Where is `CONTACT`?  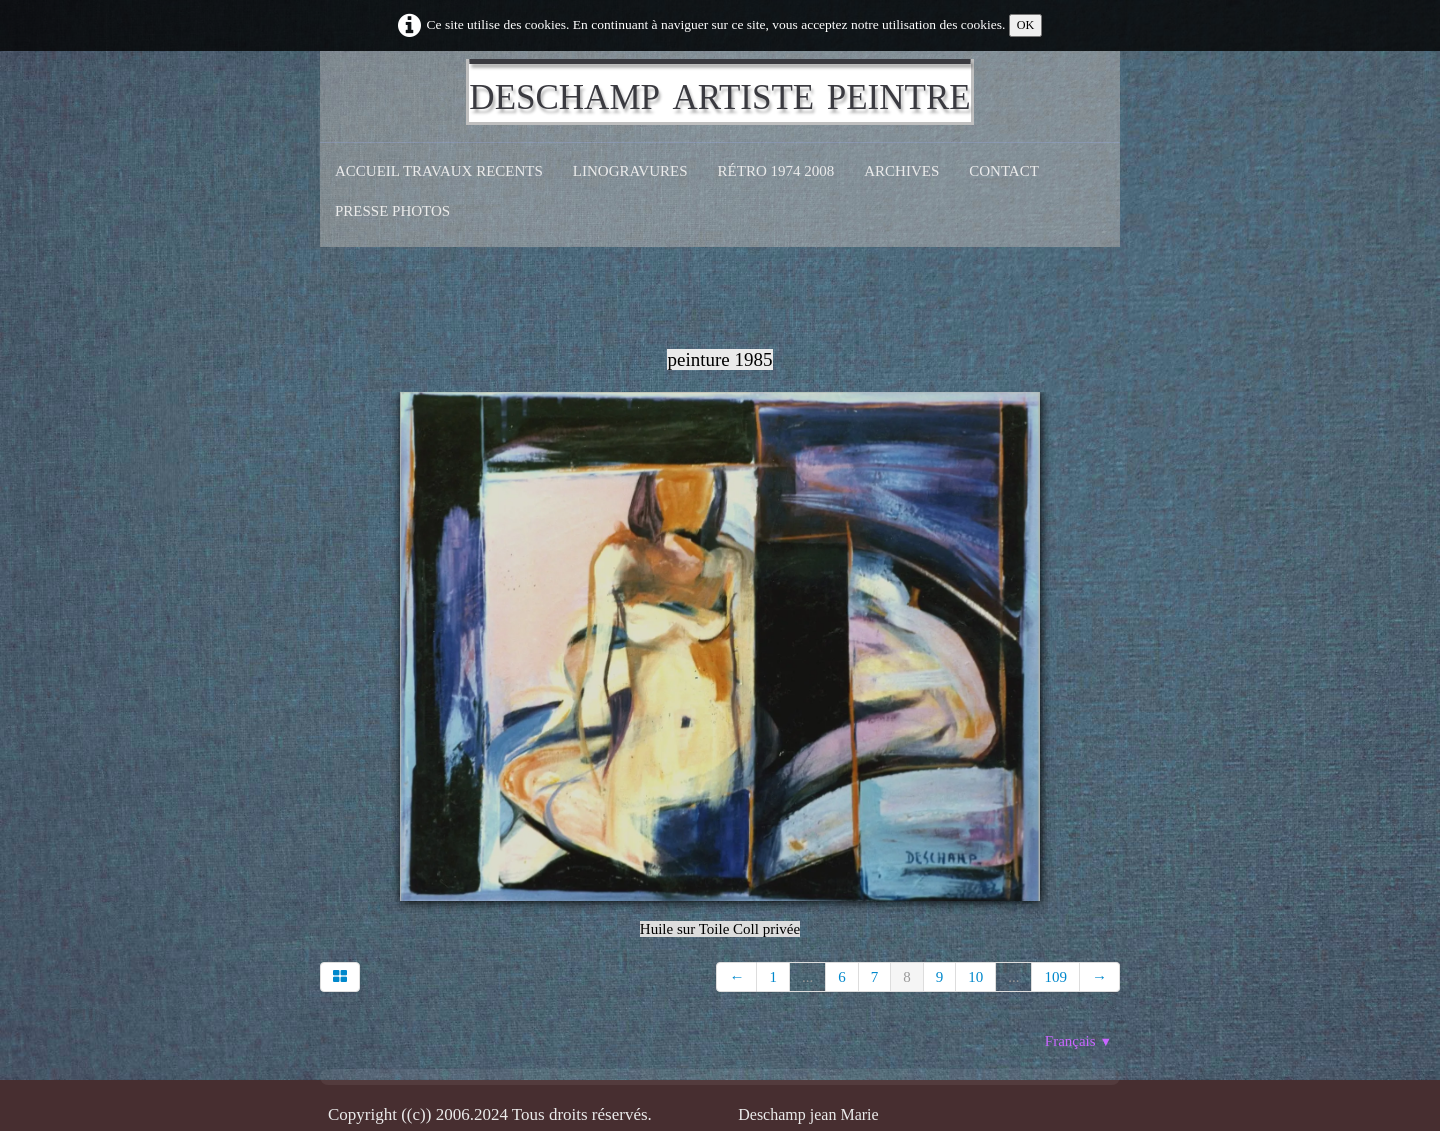 CONTACT is located at coordinates (1004, 171).